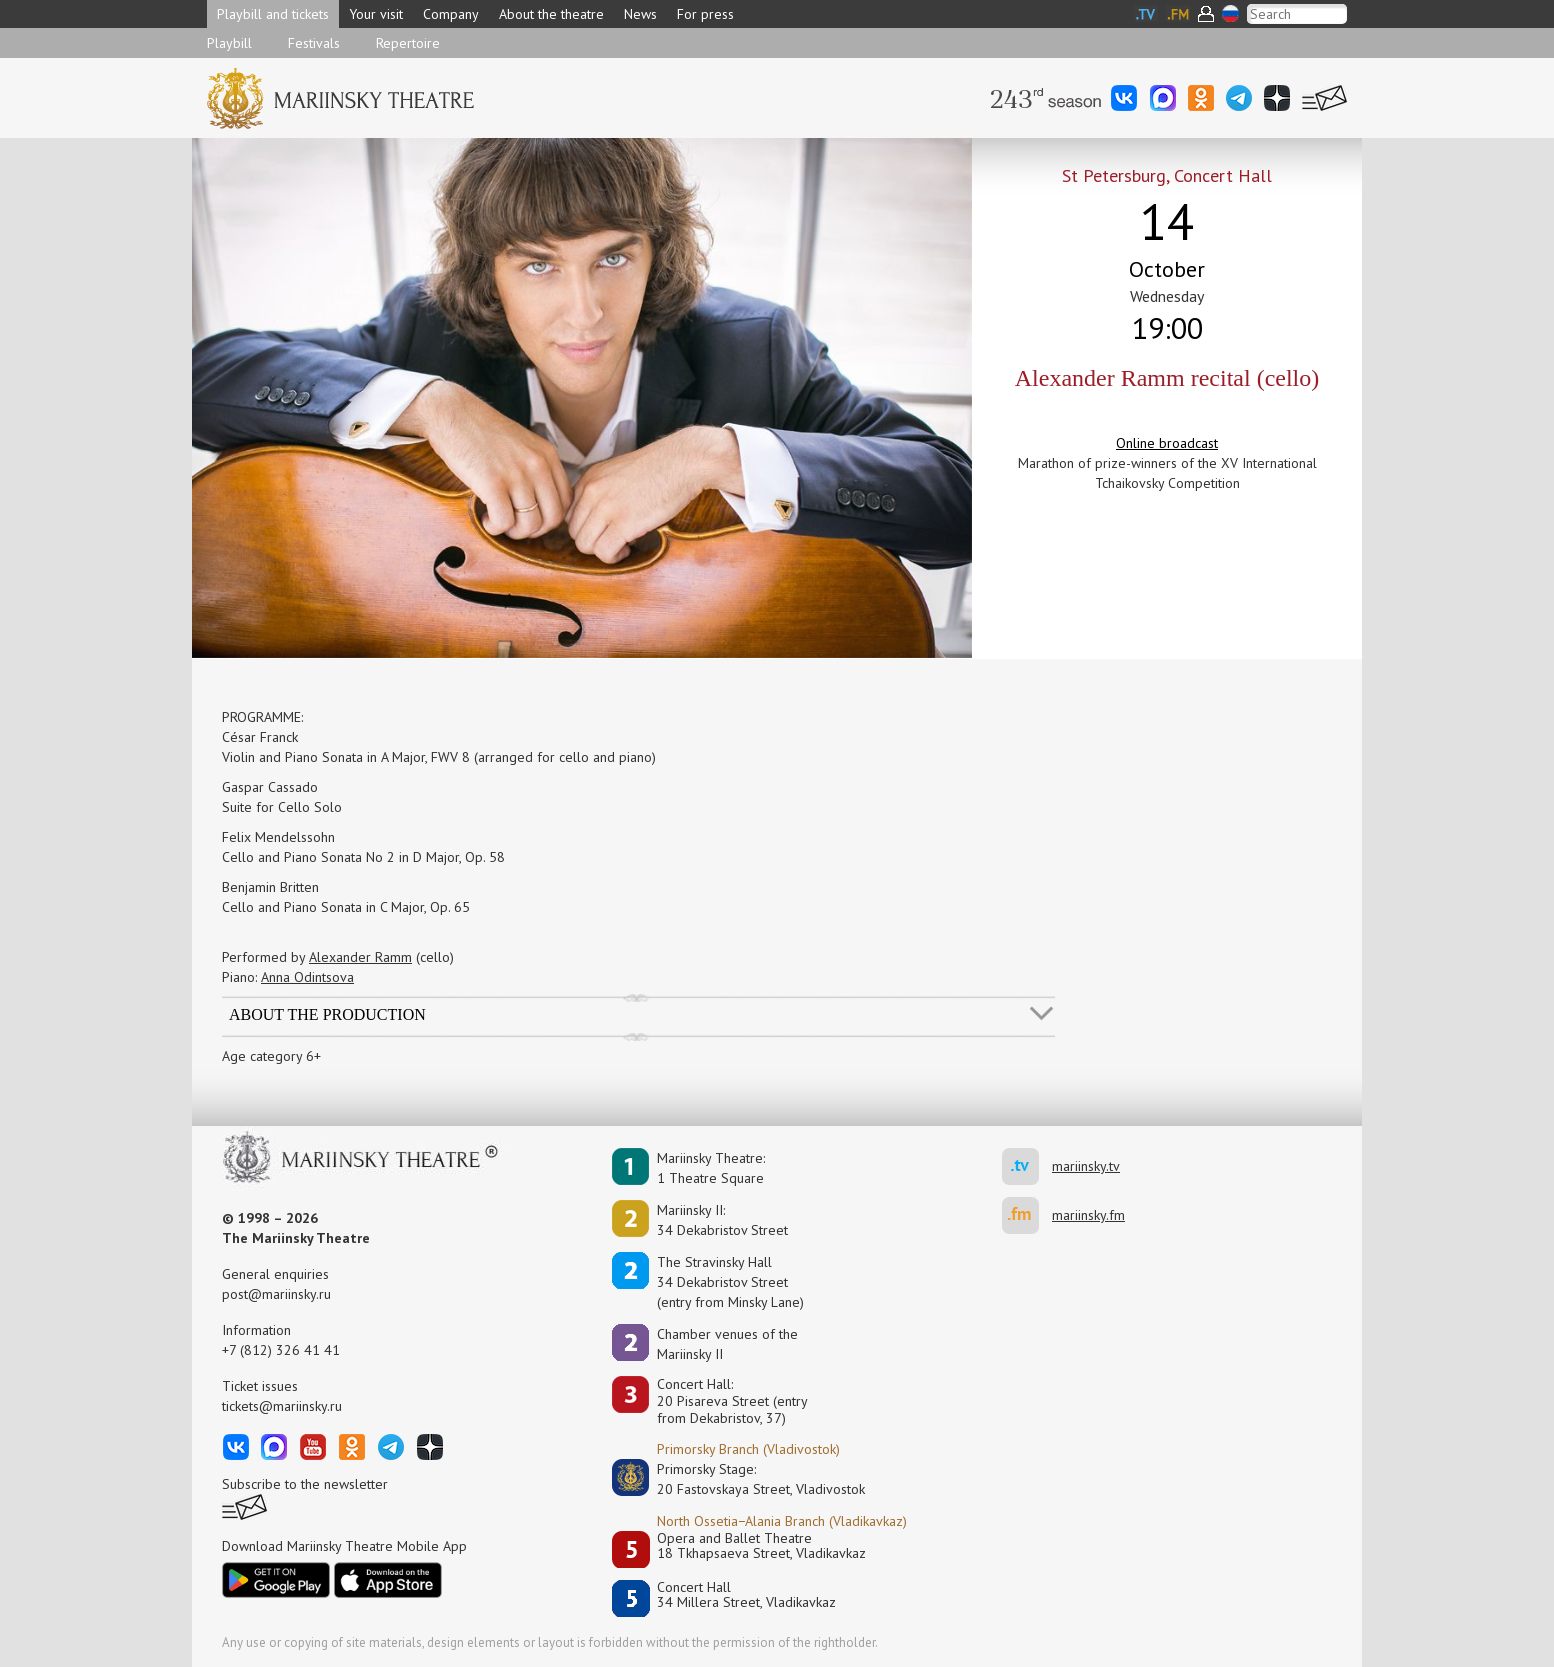 The width and height of the screenshot is (1554, 1667). I want to click on +7 (812) 326 41 41, so click(281, 1350).